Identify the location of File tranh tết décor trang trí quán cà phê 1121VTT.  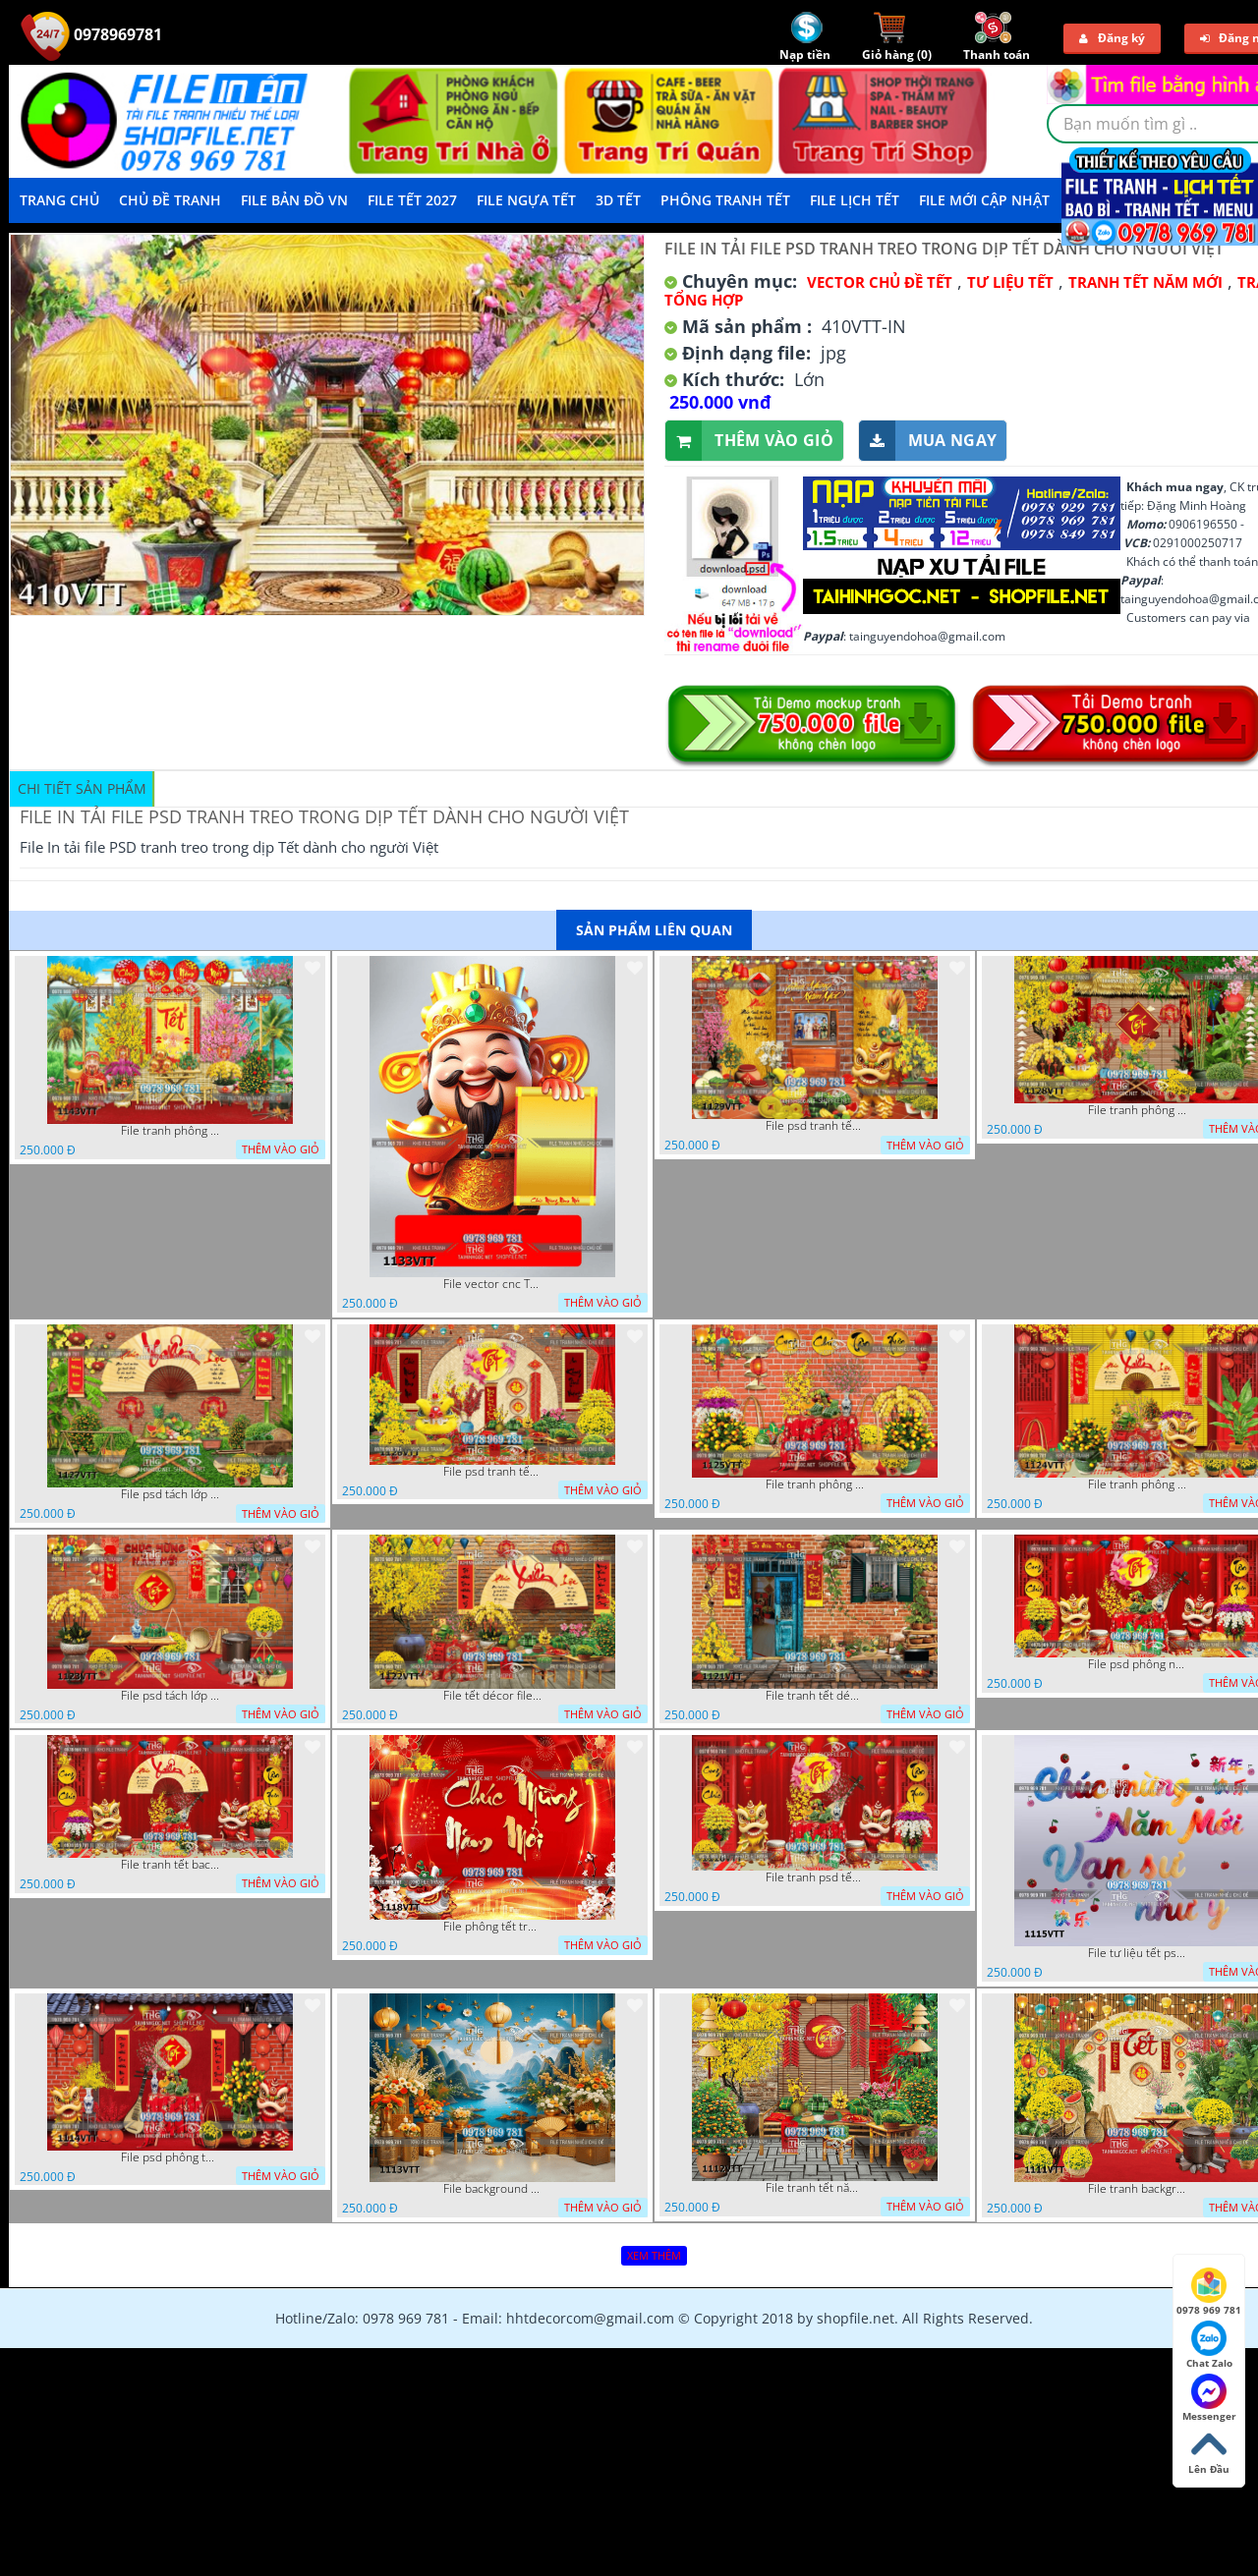
(815, 1696).